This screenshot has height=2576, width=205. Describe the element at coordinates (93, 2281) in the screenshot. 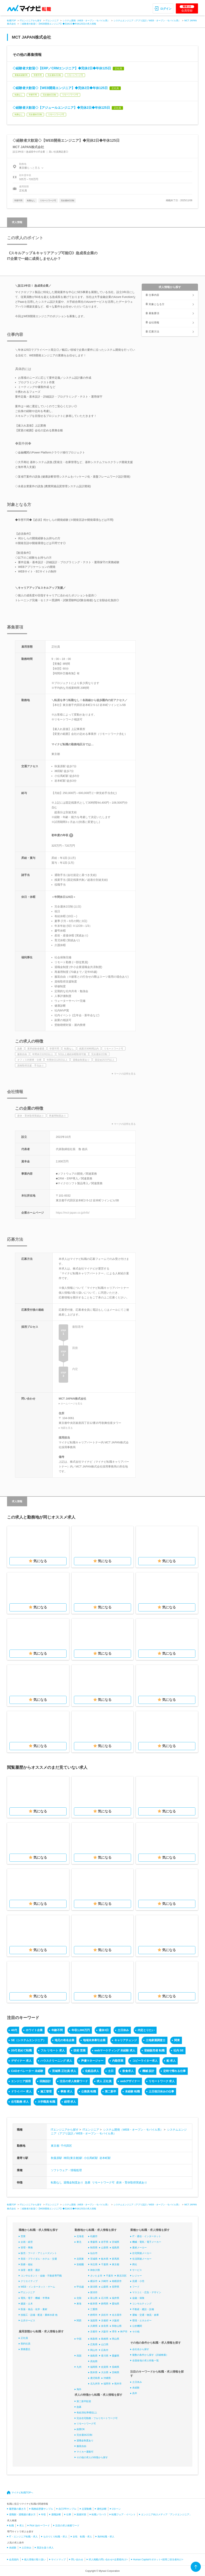

I see `横浜市` at that location.